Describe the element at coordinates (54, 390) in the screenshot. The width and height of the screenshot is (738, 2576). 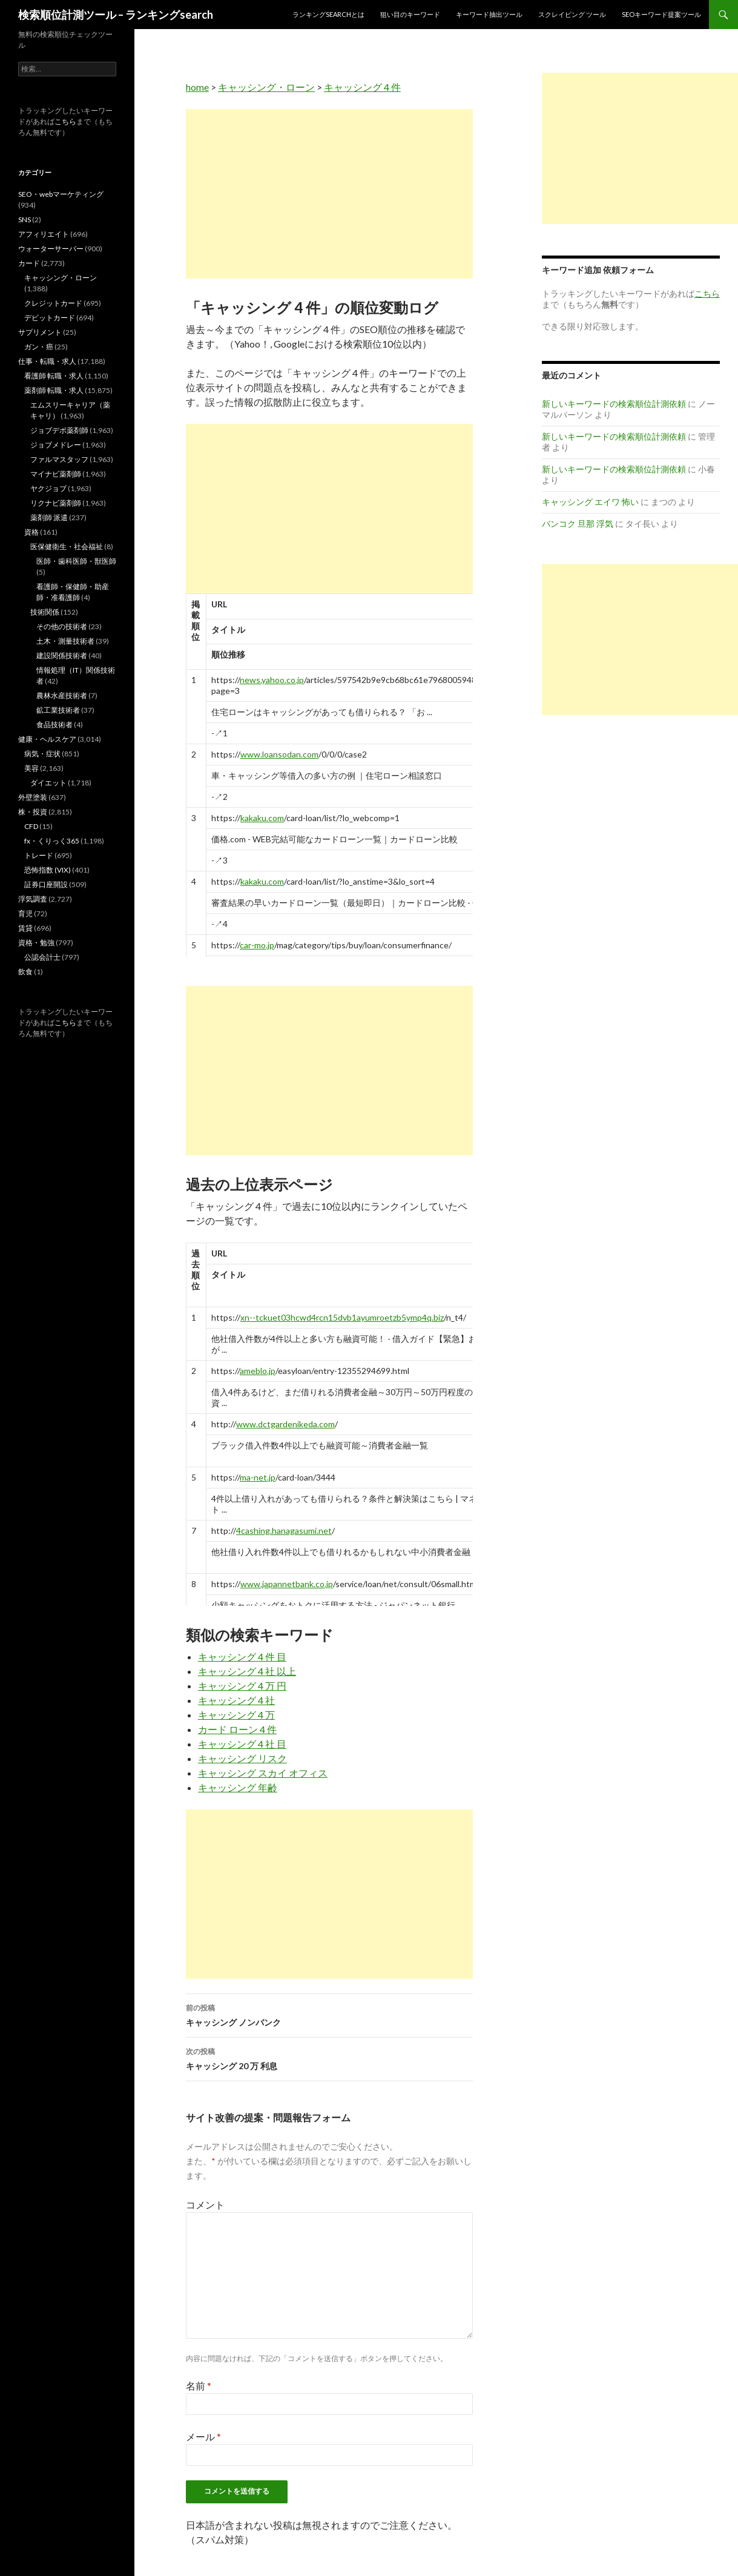
I see `薬剤師 転職・求人` at that location.